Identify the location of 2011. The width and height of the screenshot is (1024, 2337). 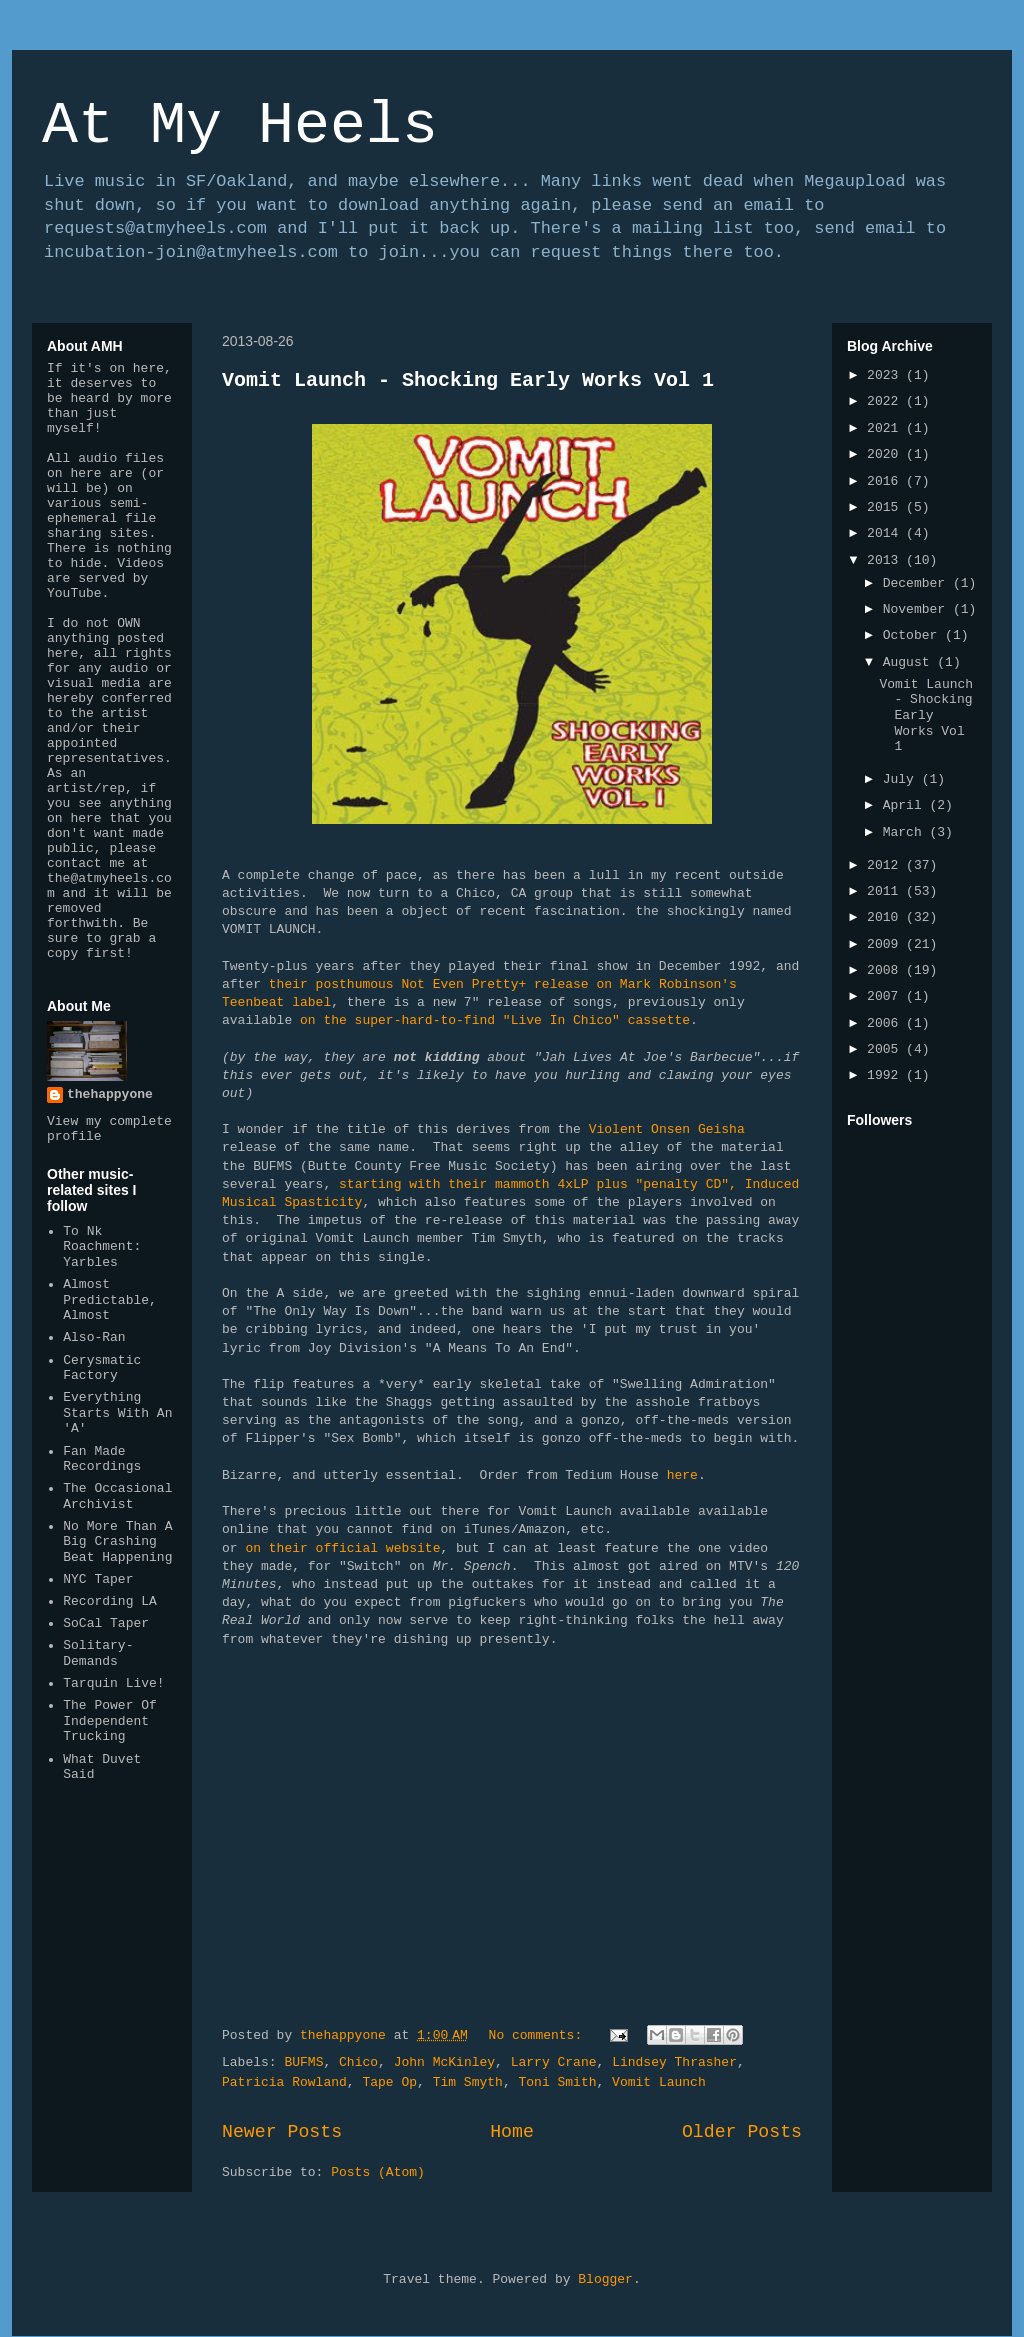
(886, 891).